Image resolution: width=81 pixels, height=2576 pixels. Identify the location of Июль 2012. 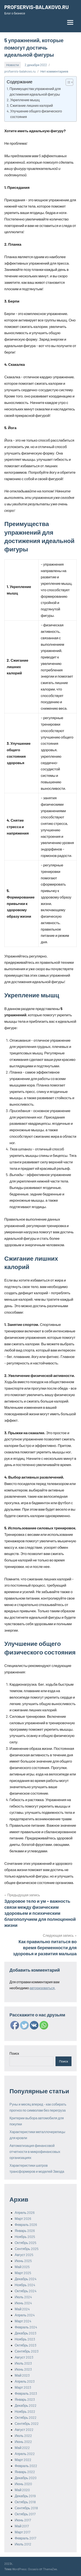
(23, 2544).